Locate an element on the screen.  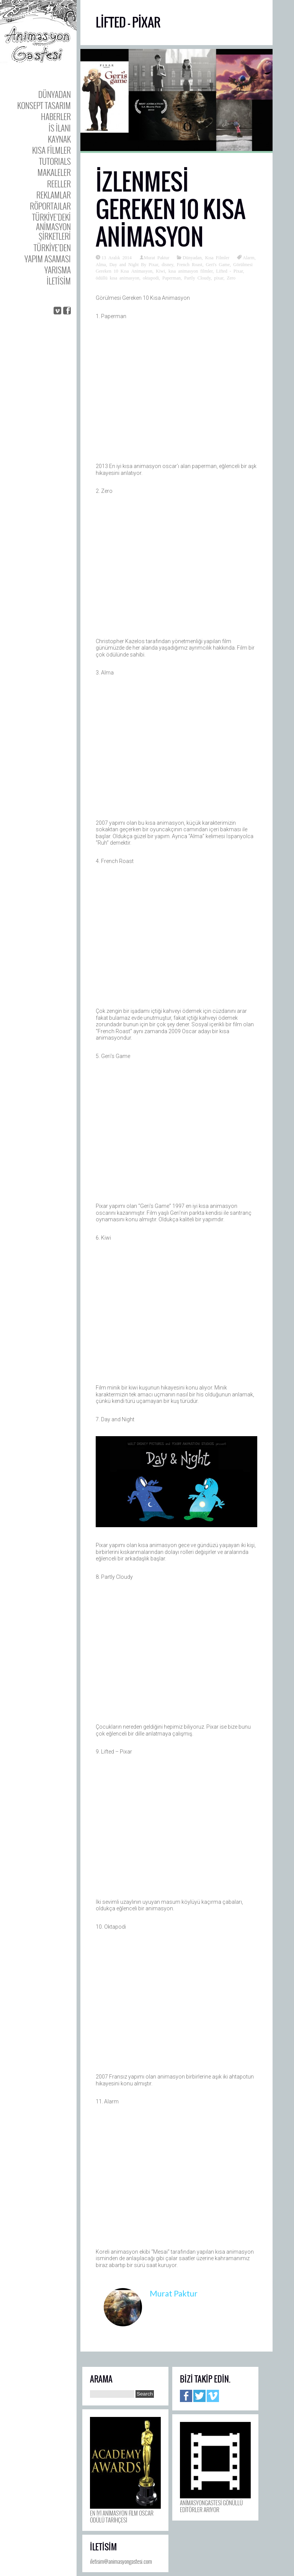
iletisim is located at coordinates (59, 281).